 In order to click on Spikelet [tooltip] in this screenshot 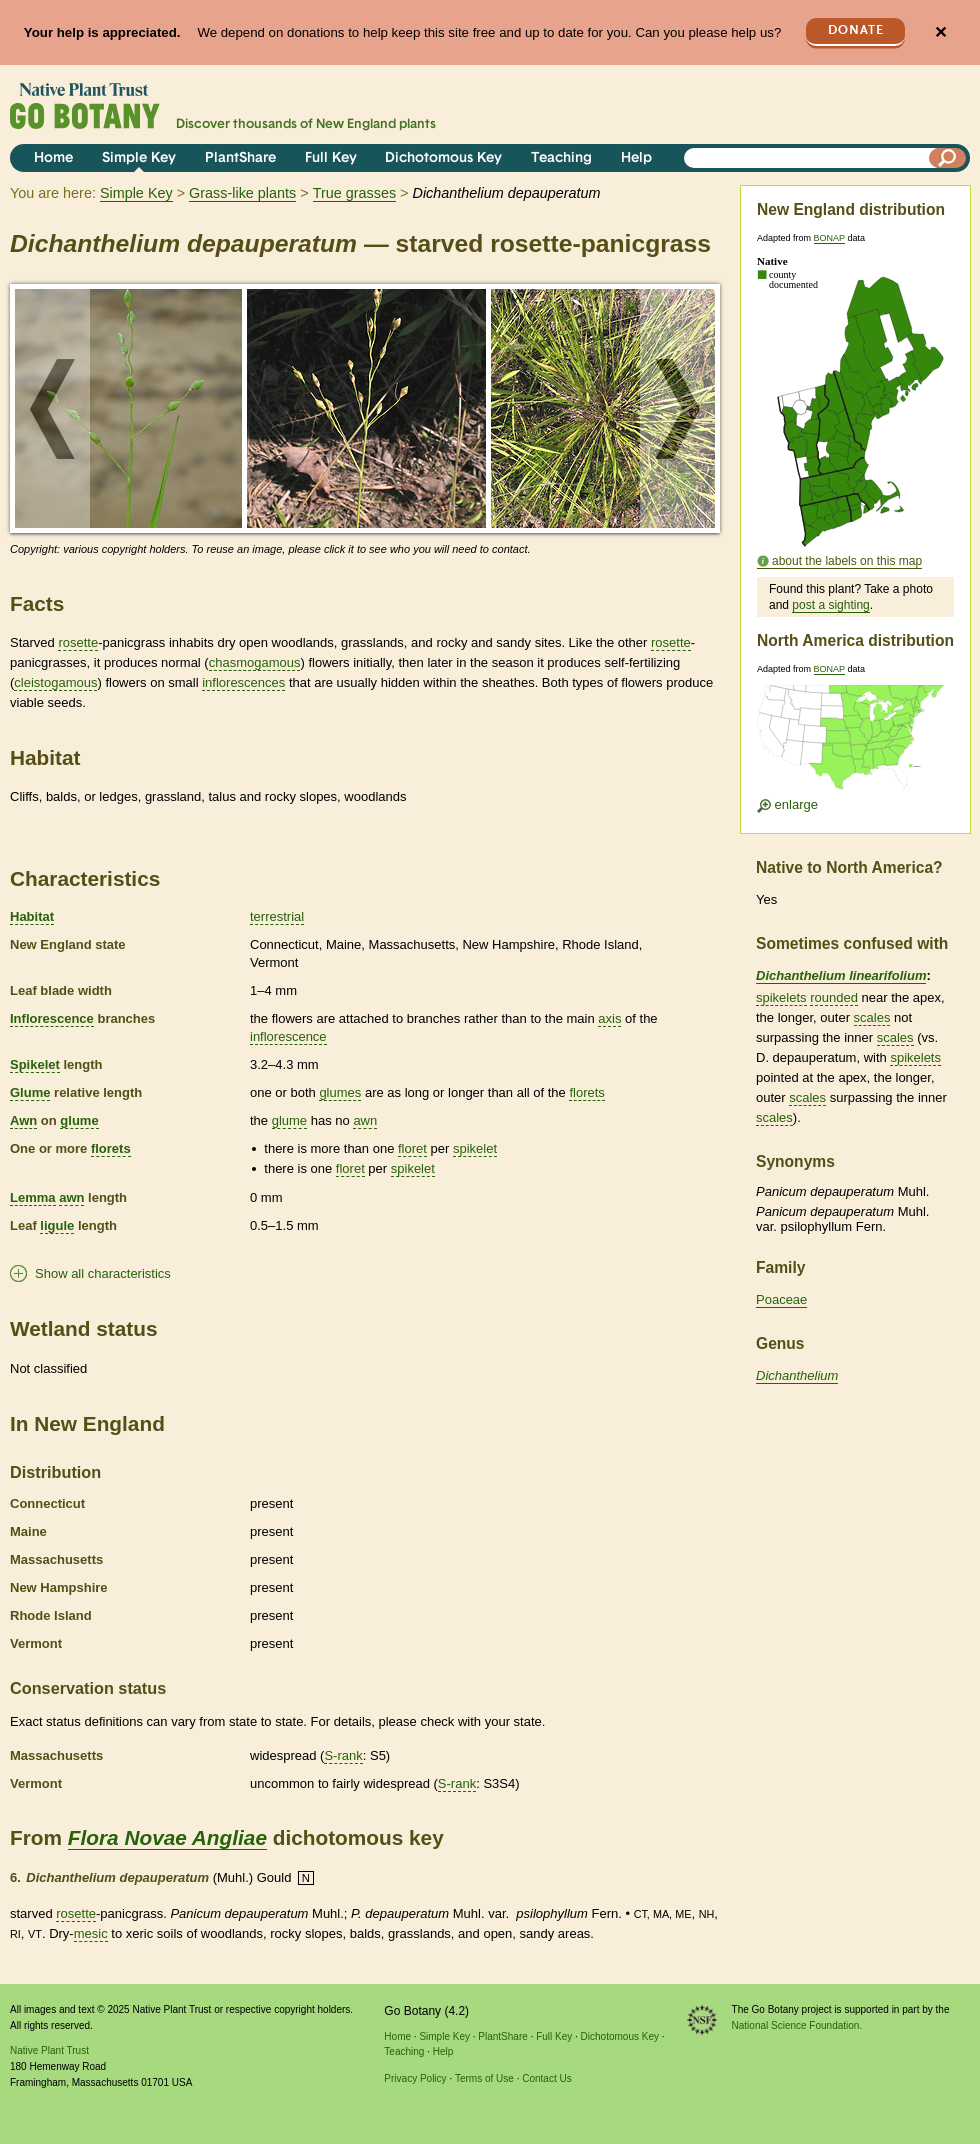, I will do `click(35, 1064)`.